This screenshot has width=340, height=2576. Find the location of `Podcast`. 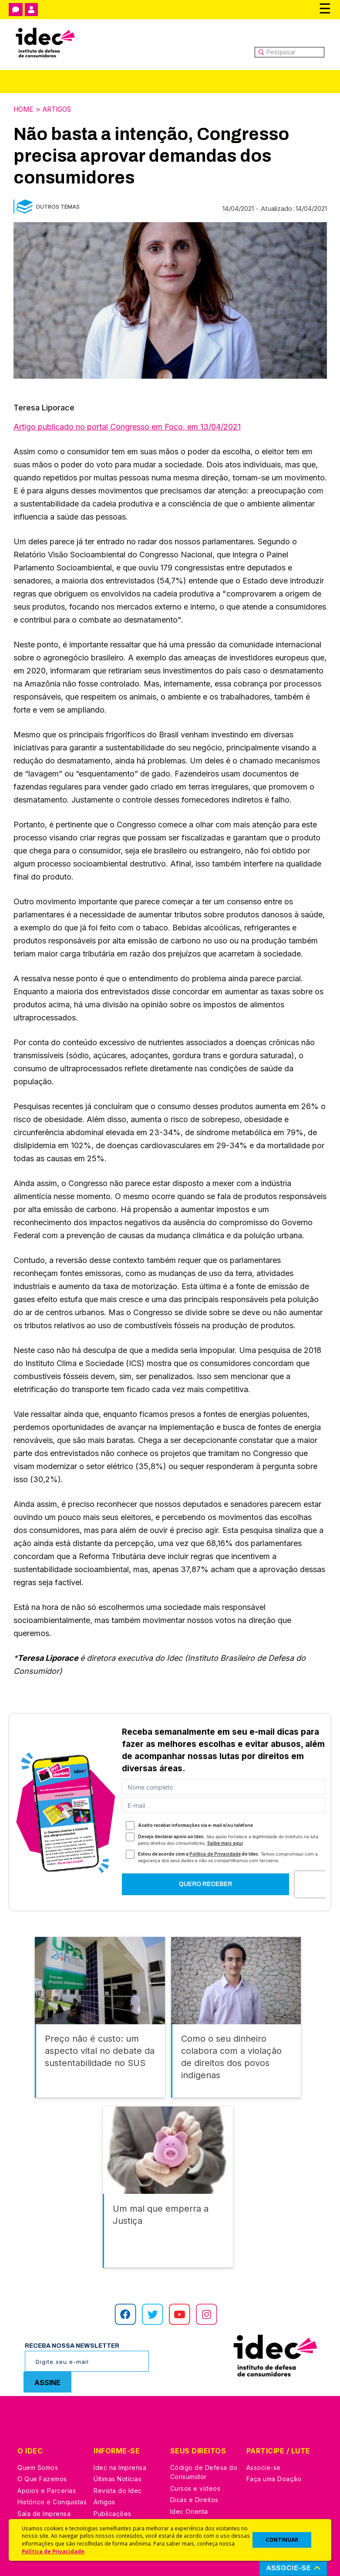

Podcast is located at coordinates (106, 2500).